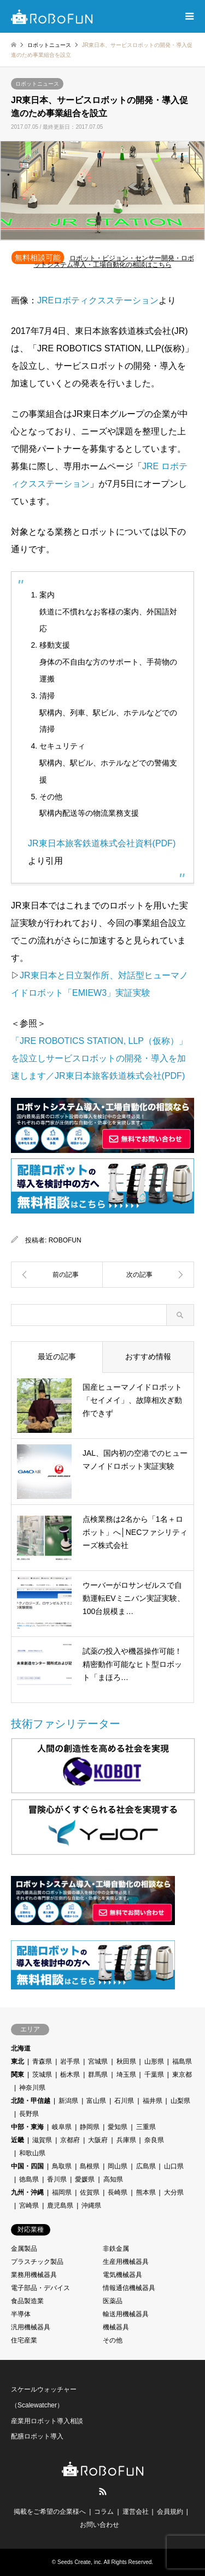  Describe the element at coordinates (62, 2192) in the screenshot. I see `福岡県` at that location.